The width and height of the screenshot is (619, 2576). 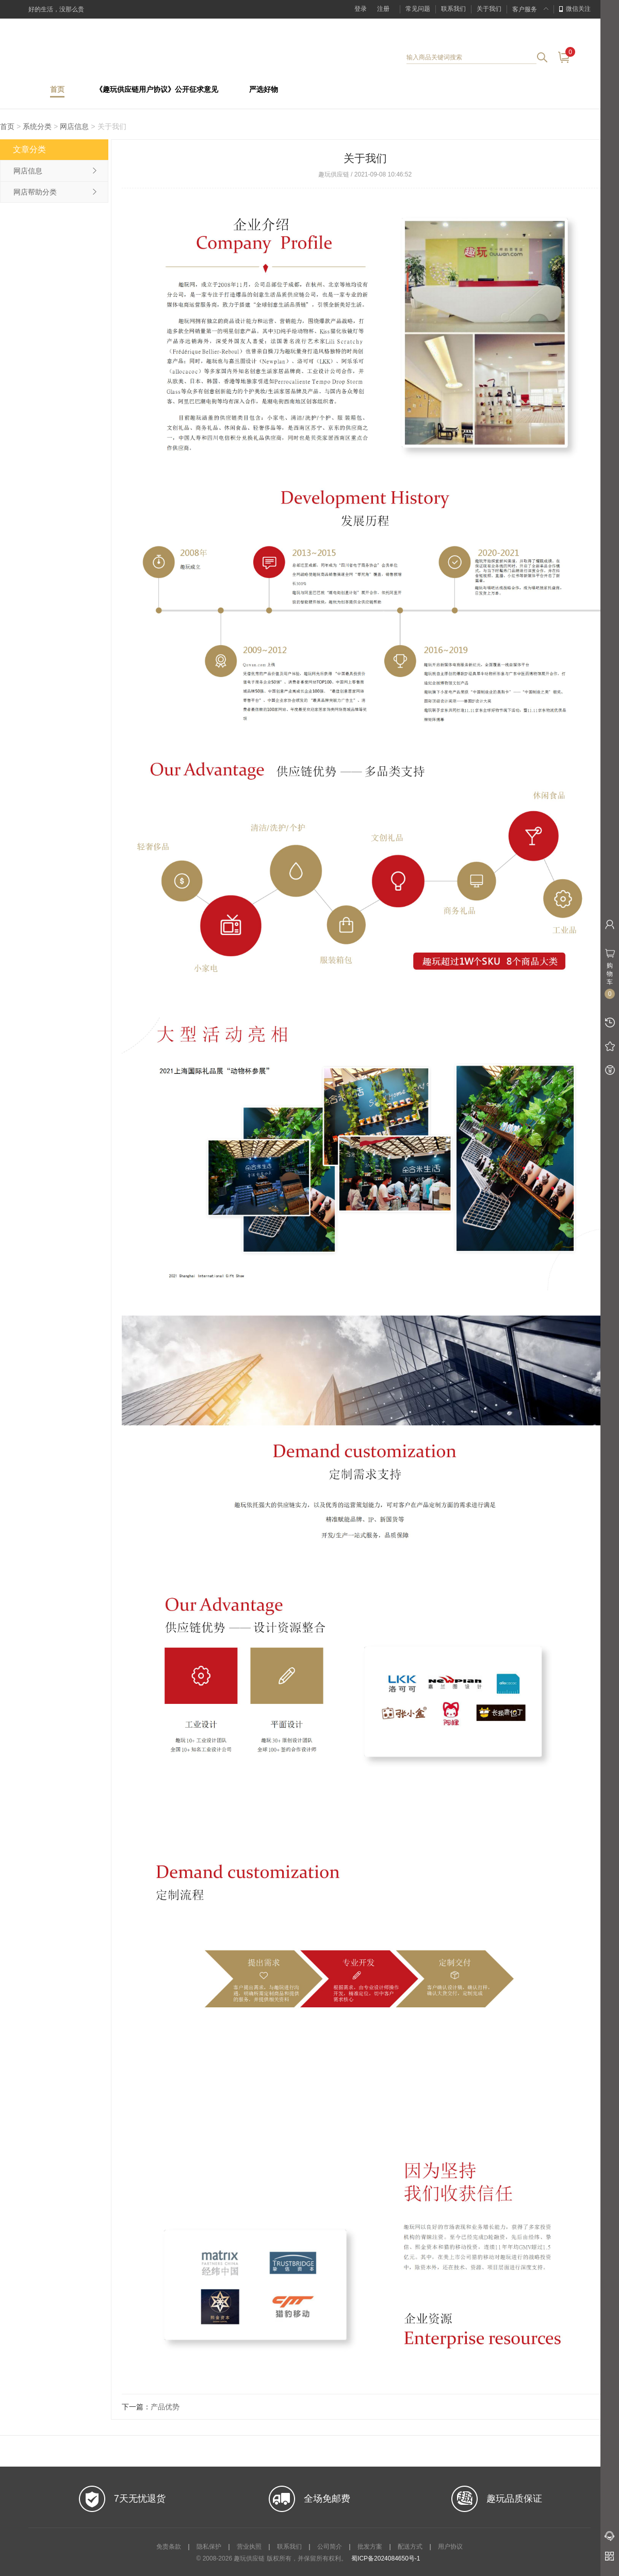 What do you see at coordinates (156, 89) in the screenshot?
I see `《趣玩供应链用户协议》公开征求意见` at bounding box center [156, 89].